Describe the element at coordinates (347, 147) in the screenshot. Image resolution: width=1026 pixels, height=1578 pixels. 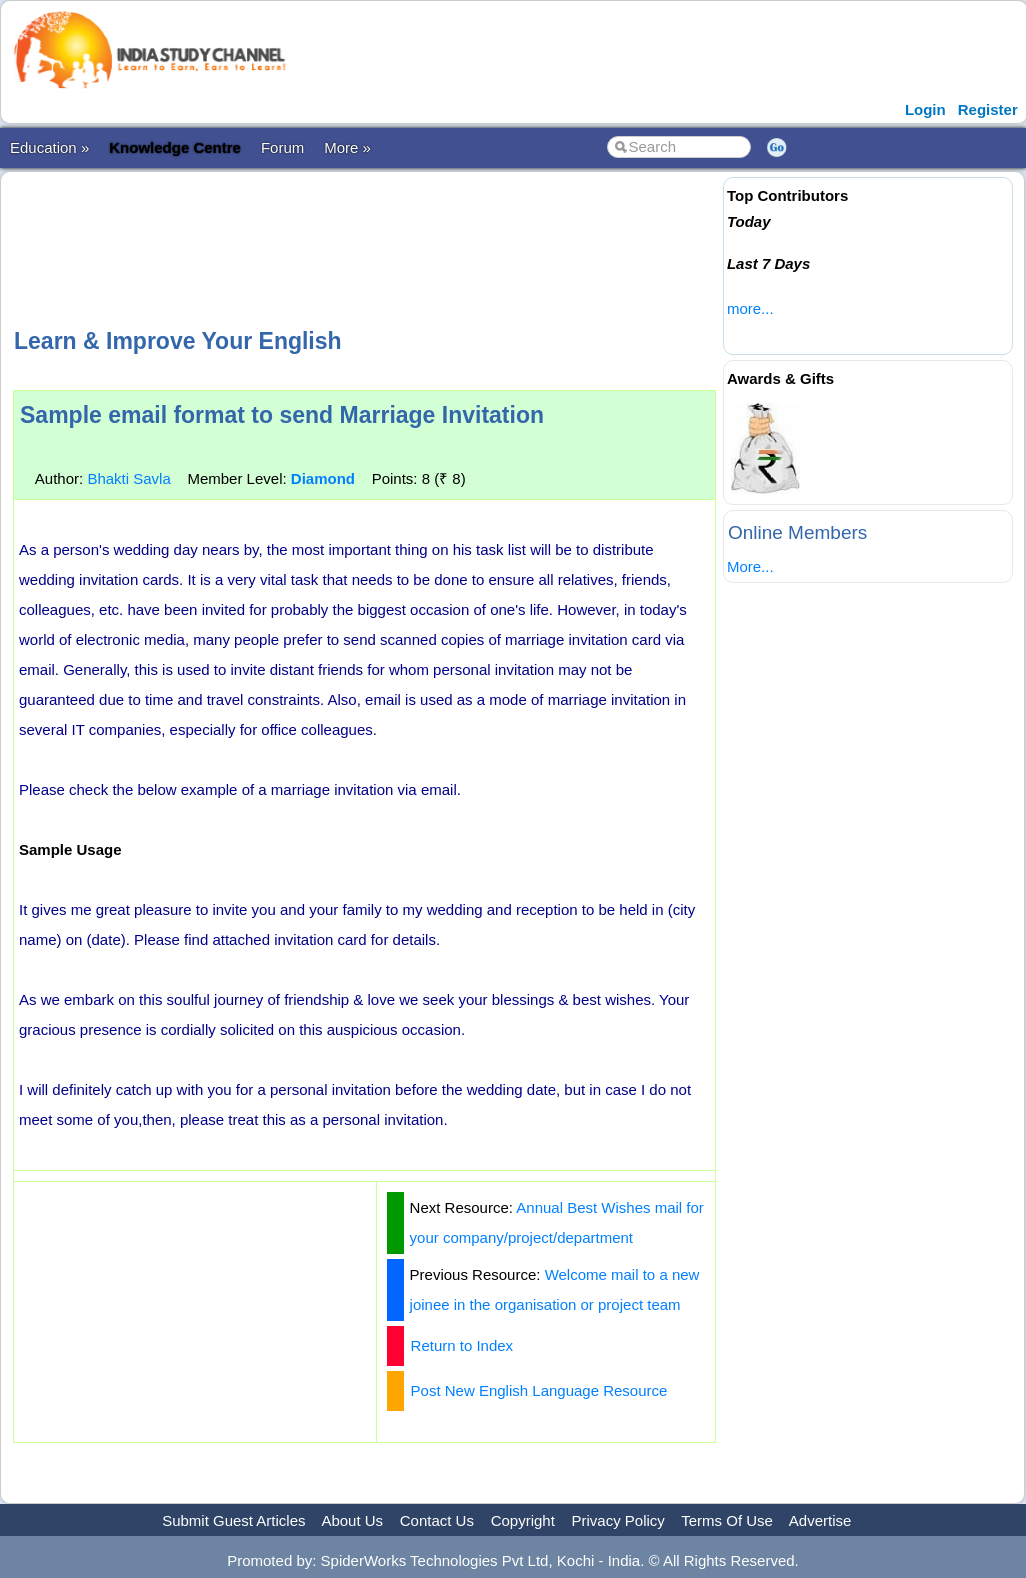
I see `More »` at that location.